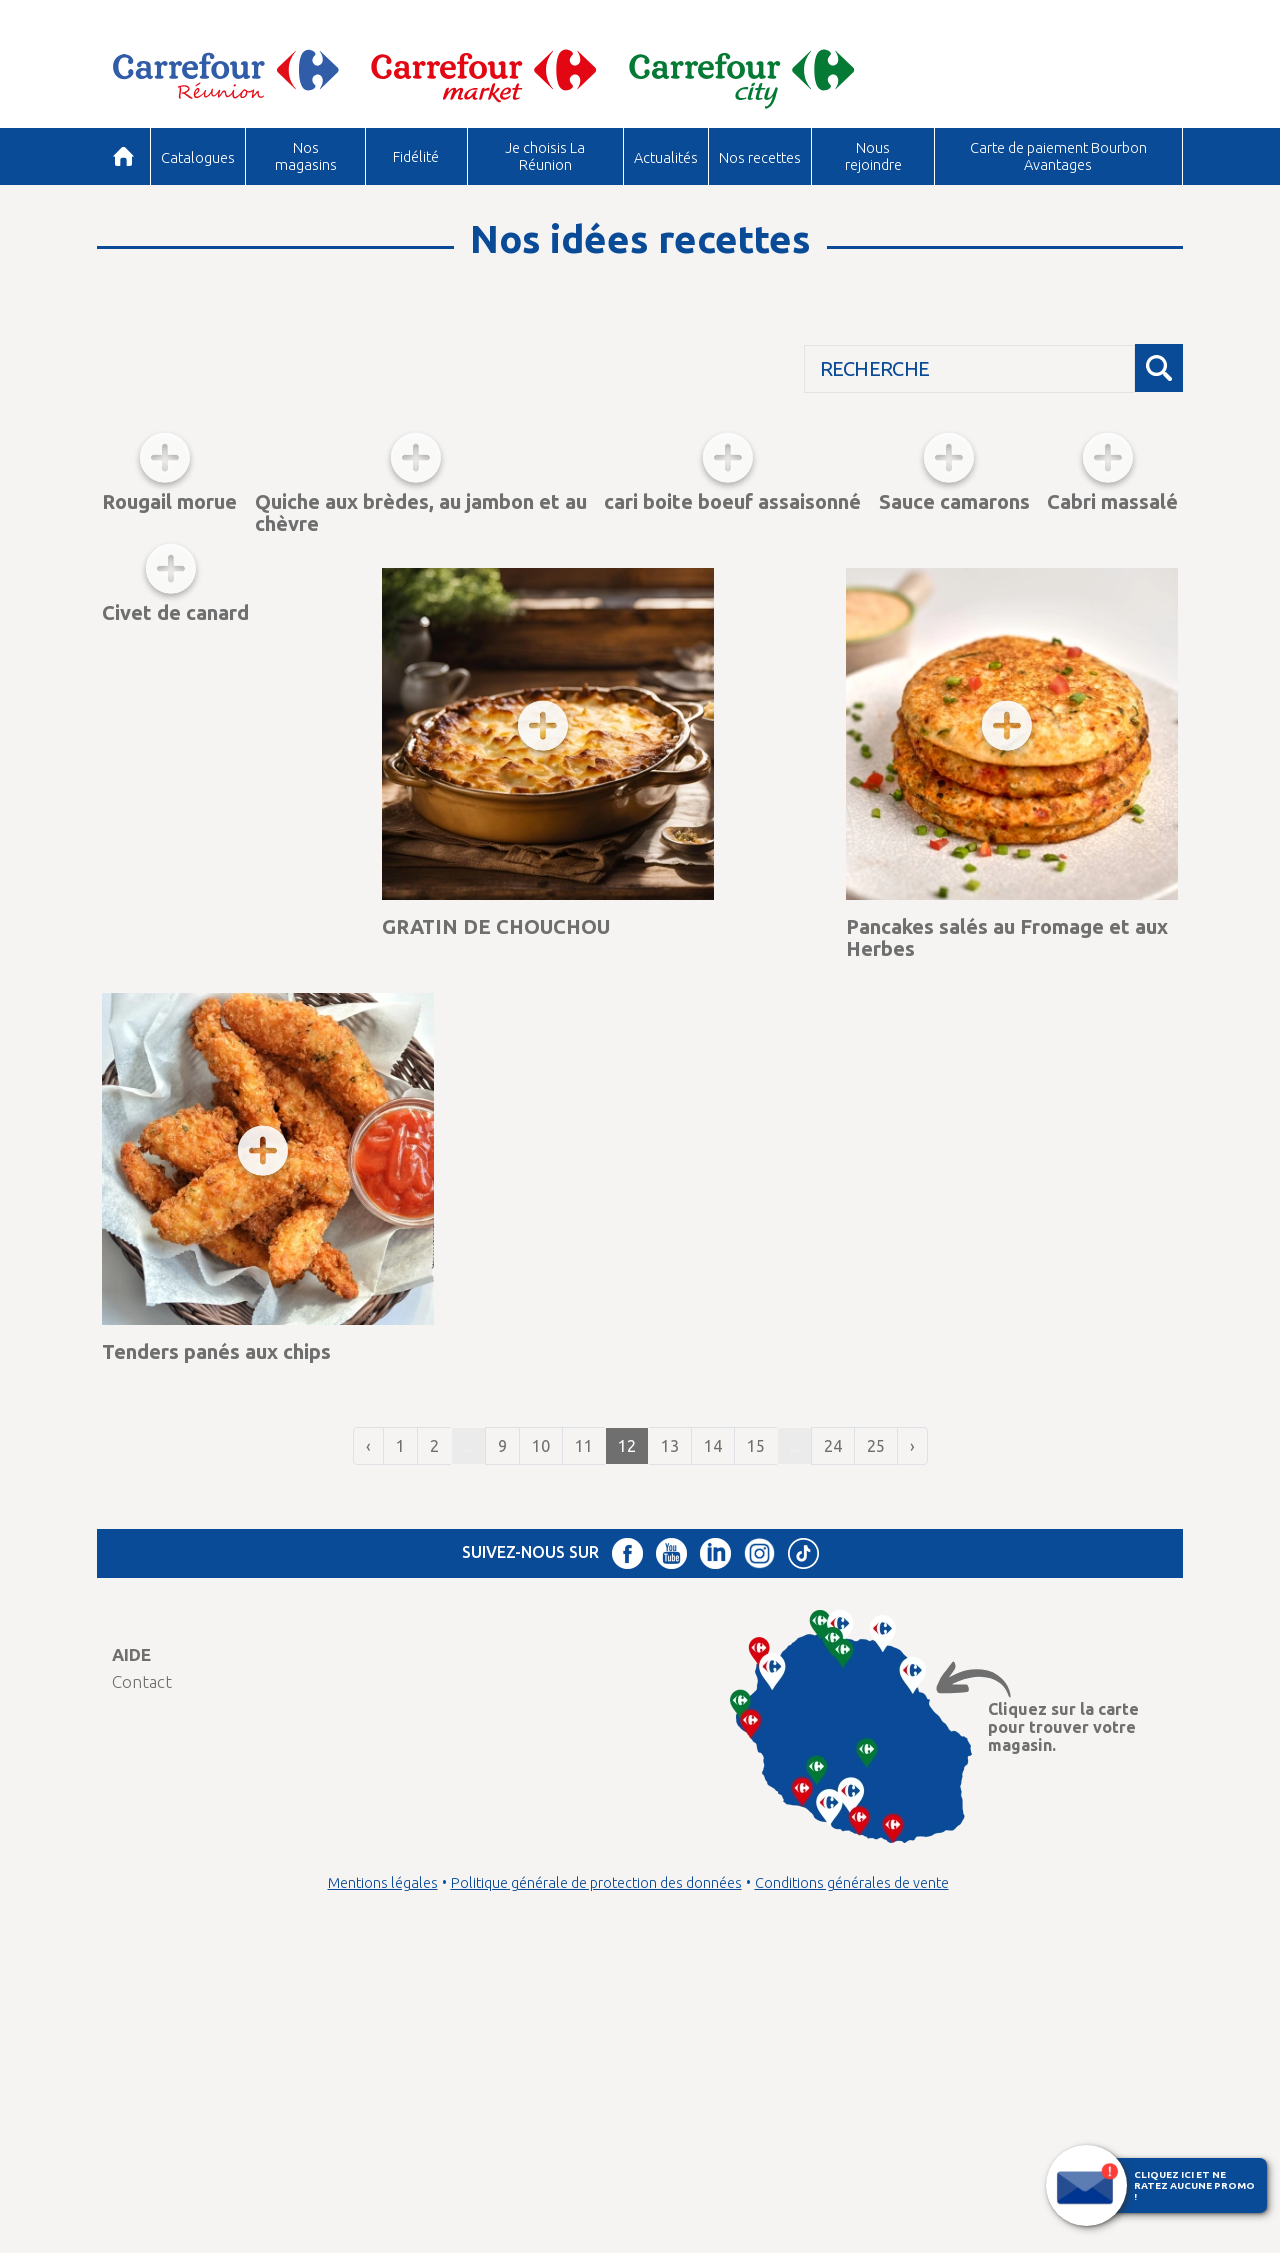 The width and height of the screenshot is (1280, 2253). Describe the element at coordinates (873, 155) in the screenshot. I see `Nous rejoindre` at that location.